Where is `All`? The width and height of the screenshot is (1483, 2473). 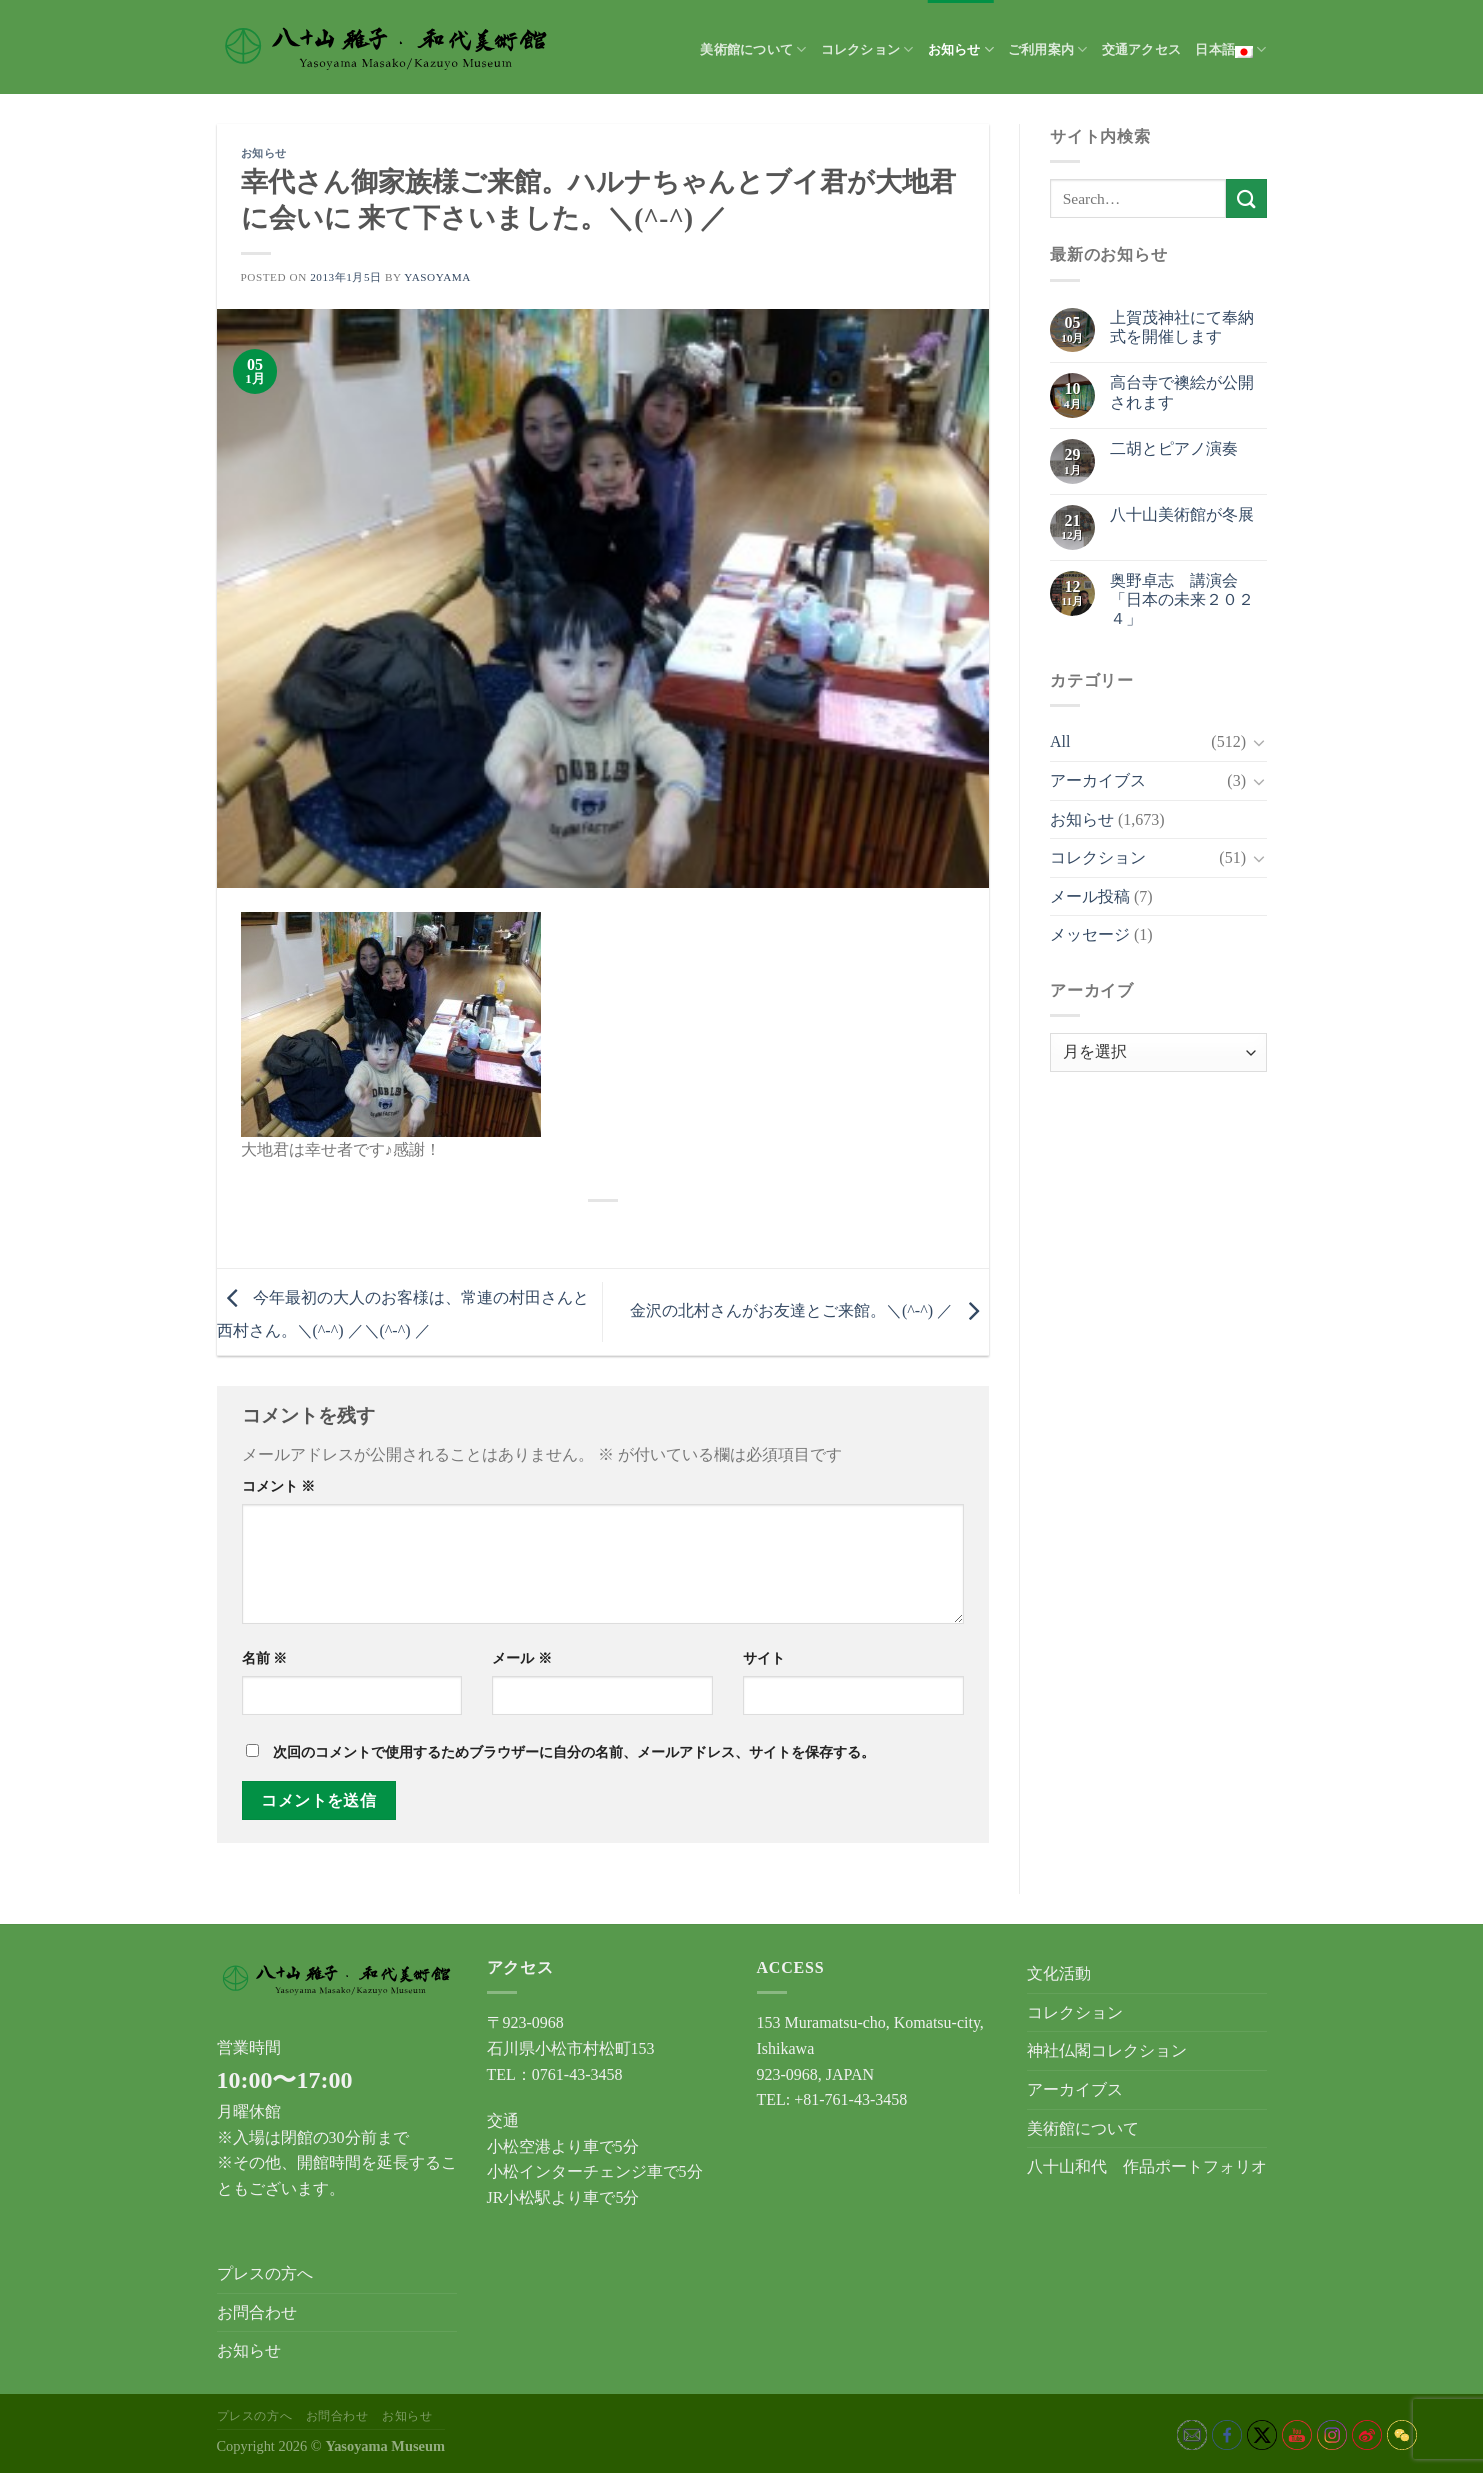
All is located at coordinates (1060, 741).